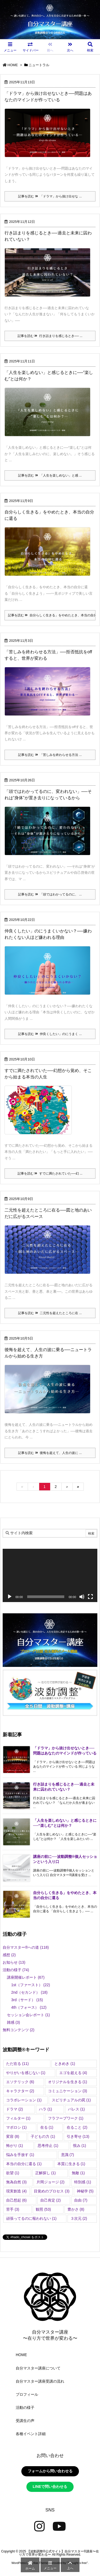 This screenshot has height=2576, width=100. I want to click on フラフープワーク [フラフープワーク (1個の項目)], so click(65, 2118).